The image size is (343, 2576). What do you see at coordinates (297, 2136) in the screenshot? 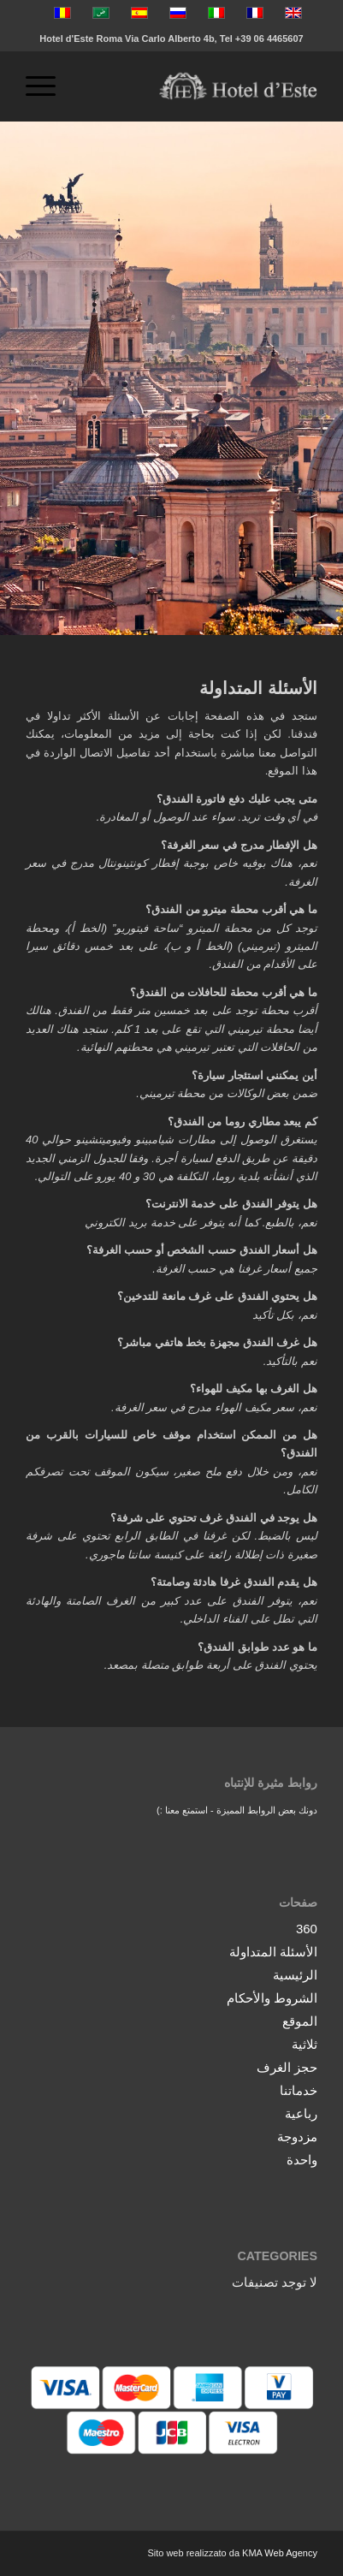
I see `مزدوجة` at bounding box center [297, 2136].